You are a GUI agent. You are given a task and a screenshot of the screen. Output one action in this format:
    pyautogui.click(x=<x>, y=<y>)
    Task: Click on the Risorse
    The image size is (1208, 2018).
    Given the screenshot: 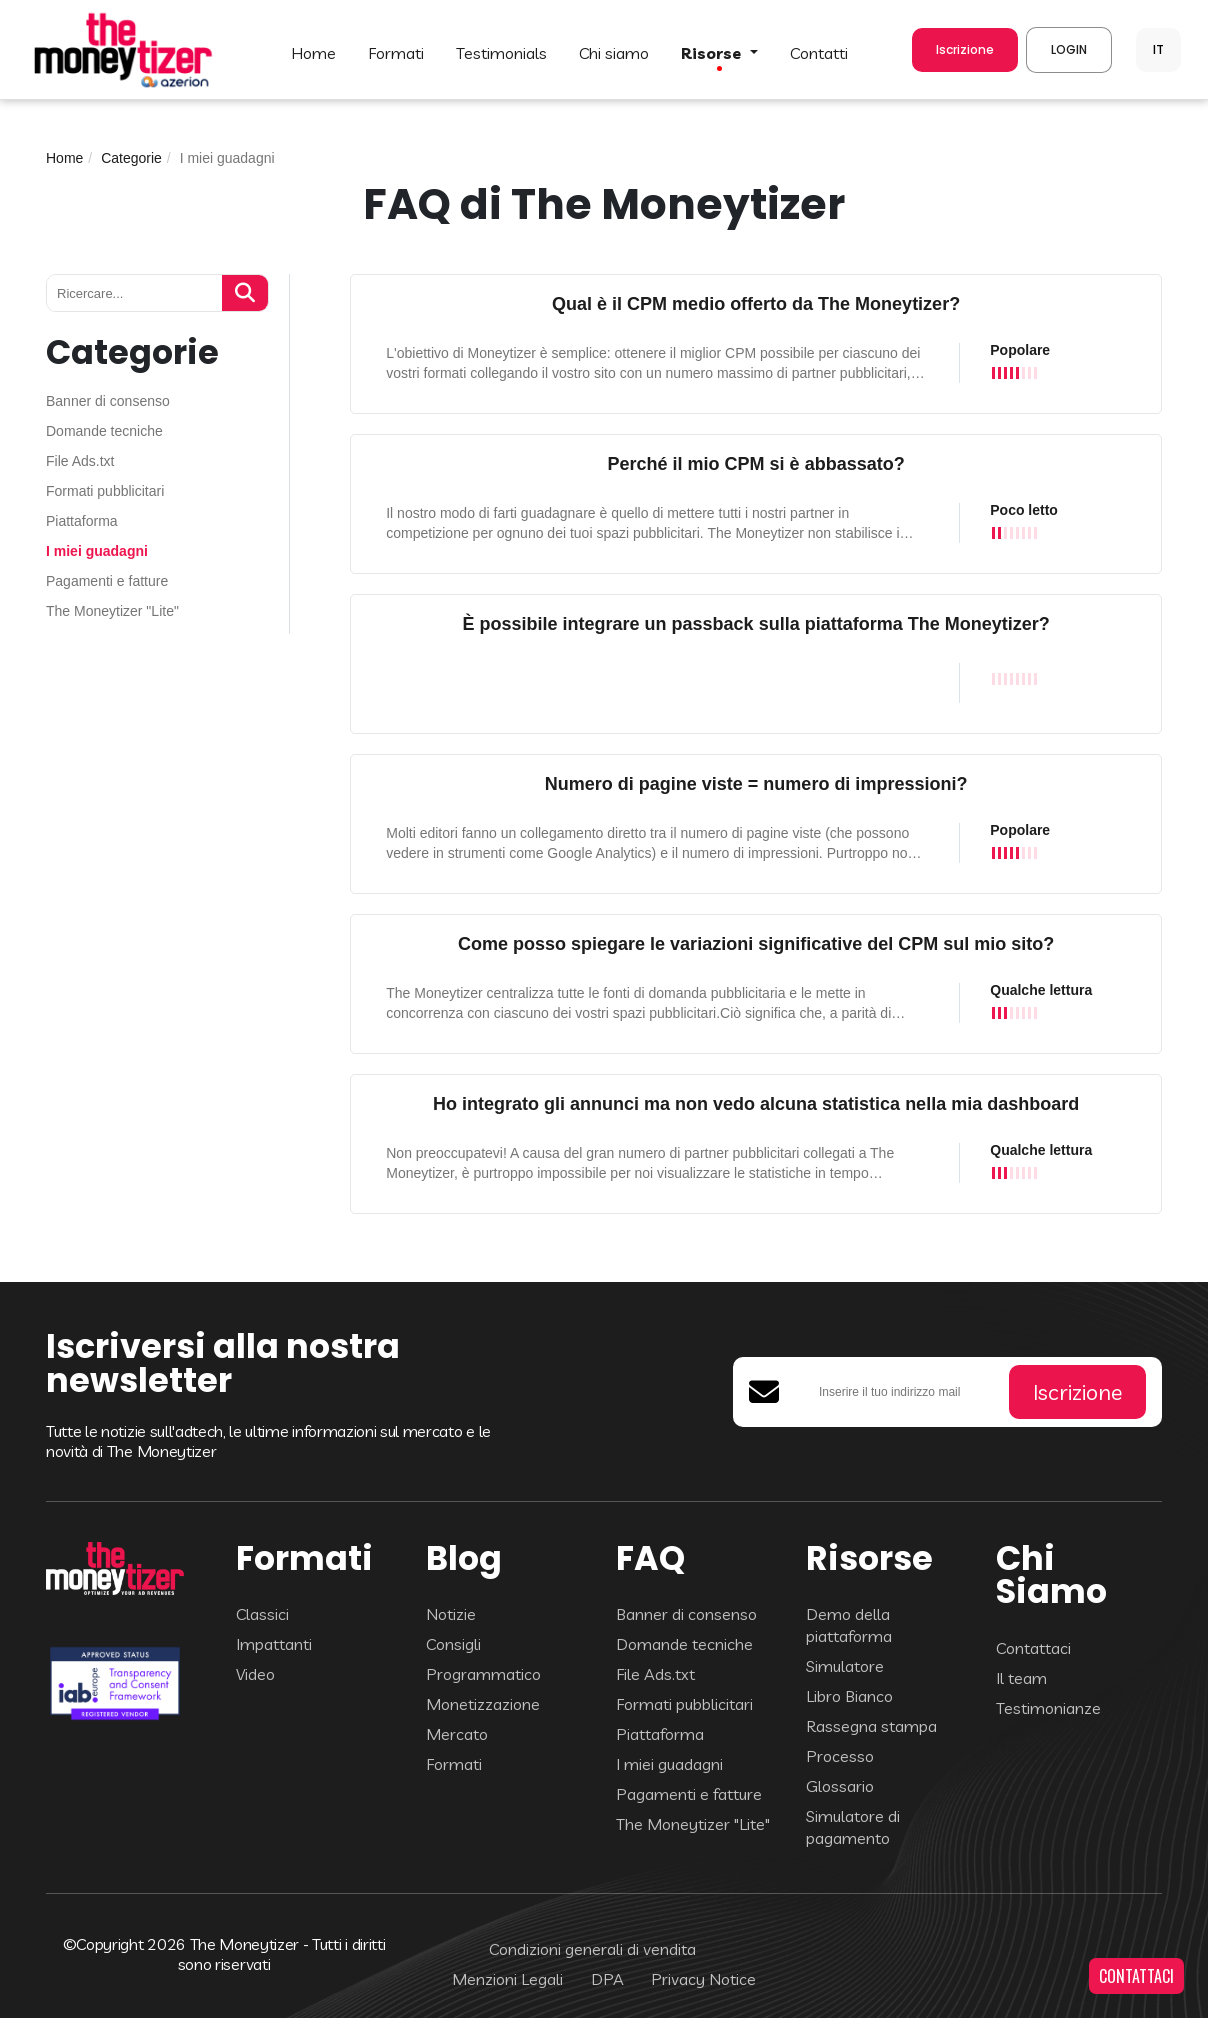 What is the action you would take?
    pyautogui.click(x=713, y=53)
    